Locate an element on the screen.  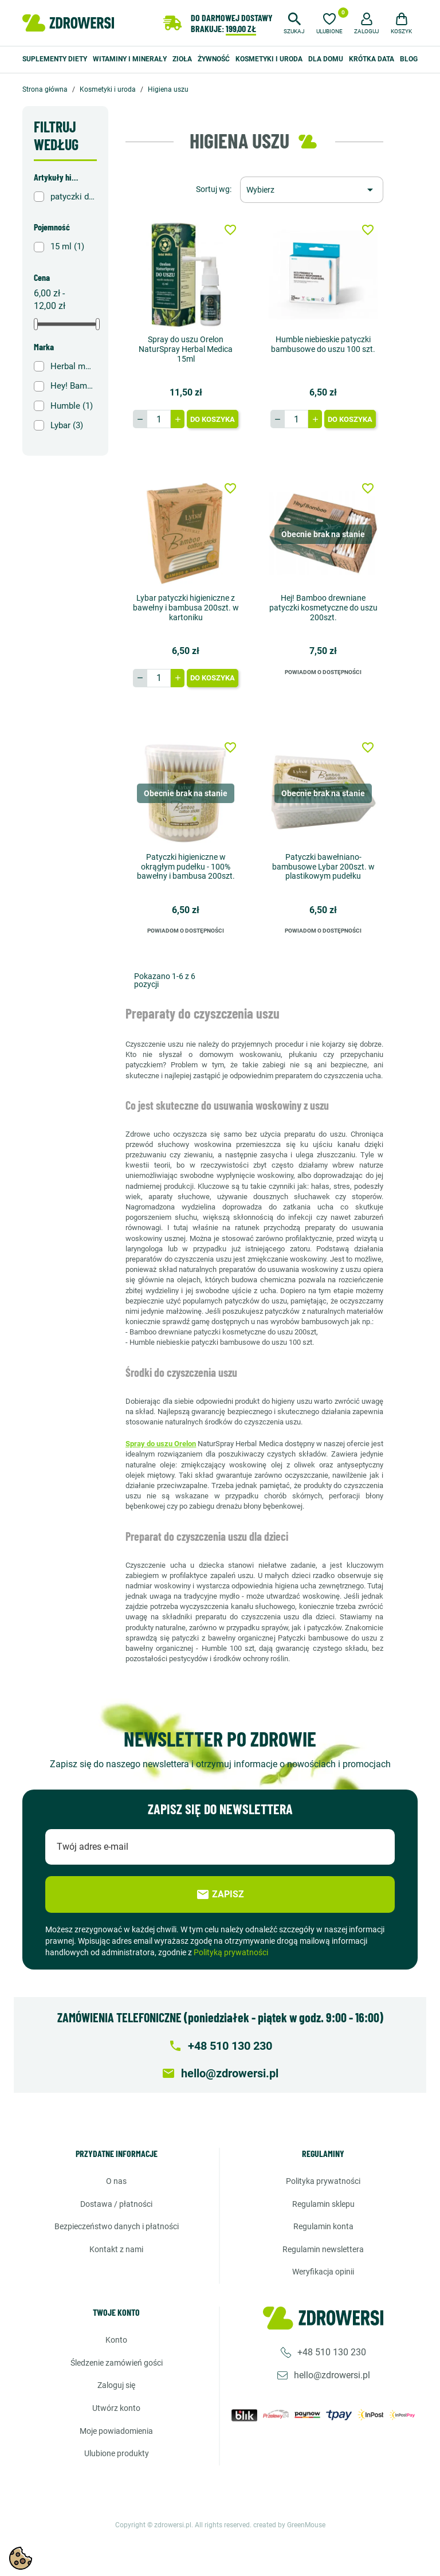
Lybar patyczki higieniczne z bawełny i bambusa 200szt. w kartoniku is located at coordinates (186, 607).